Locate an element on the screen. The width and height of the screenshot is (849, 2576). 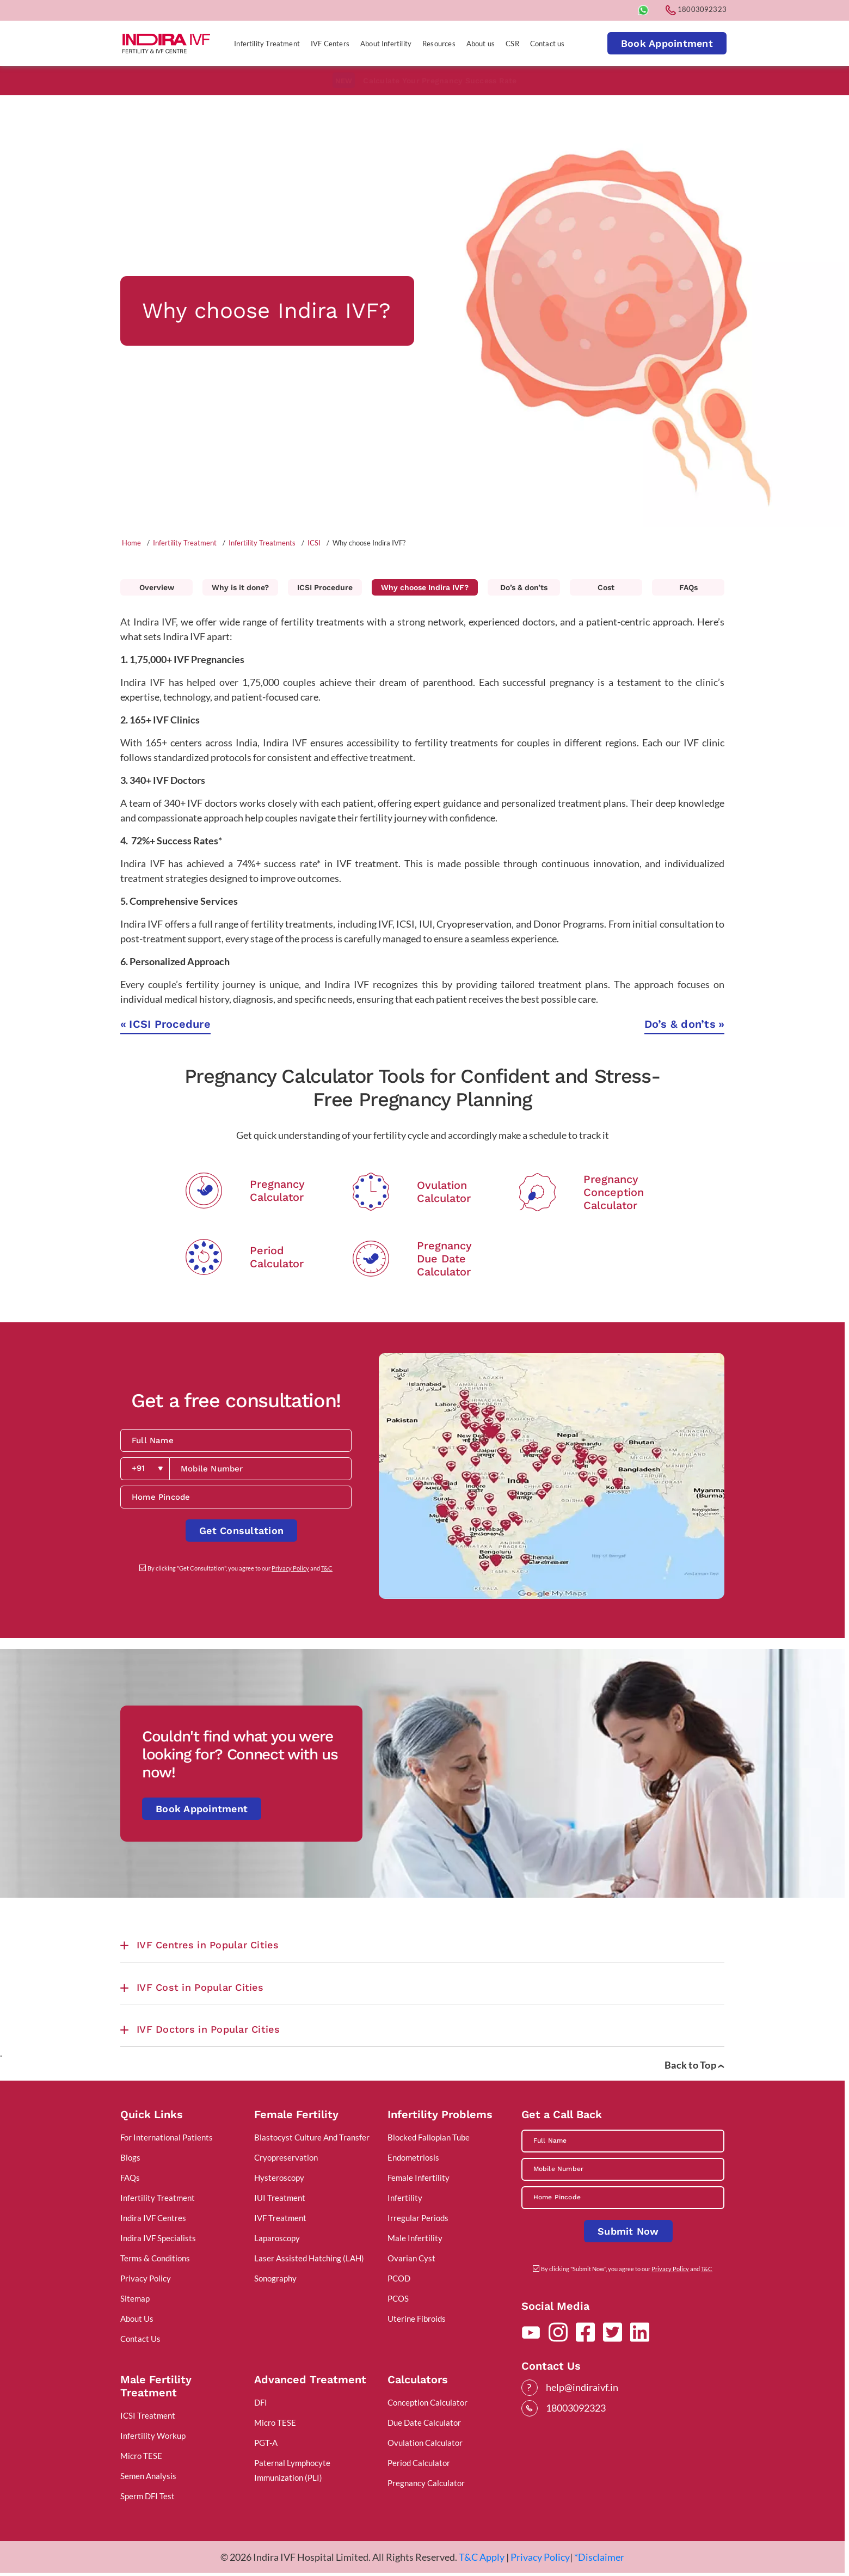
About us is located at coordinates (480, 43).